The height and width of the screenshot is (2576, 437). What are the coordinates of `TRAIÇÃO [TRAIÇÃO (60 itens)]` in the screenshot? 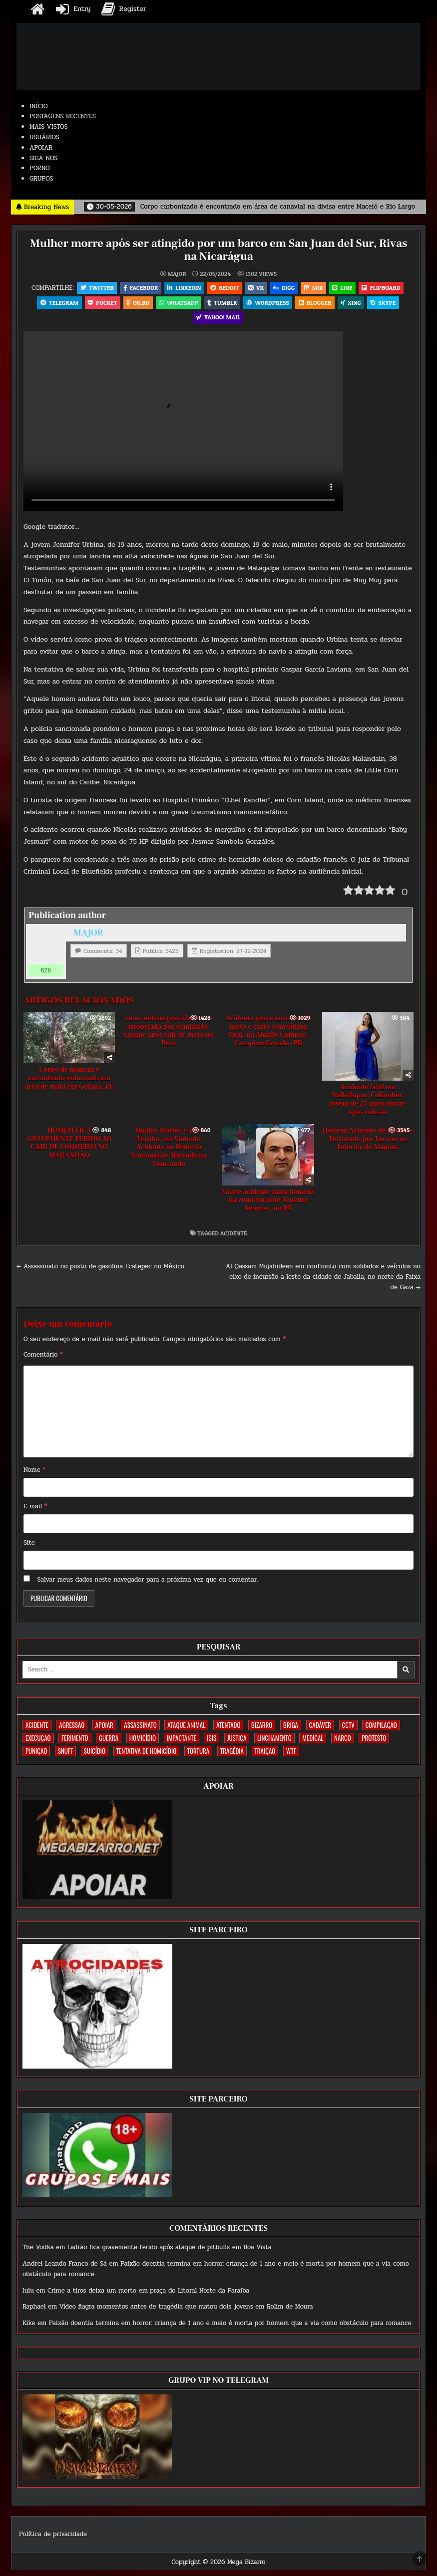 It's located at (265, 1757).